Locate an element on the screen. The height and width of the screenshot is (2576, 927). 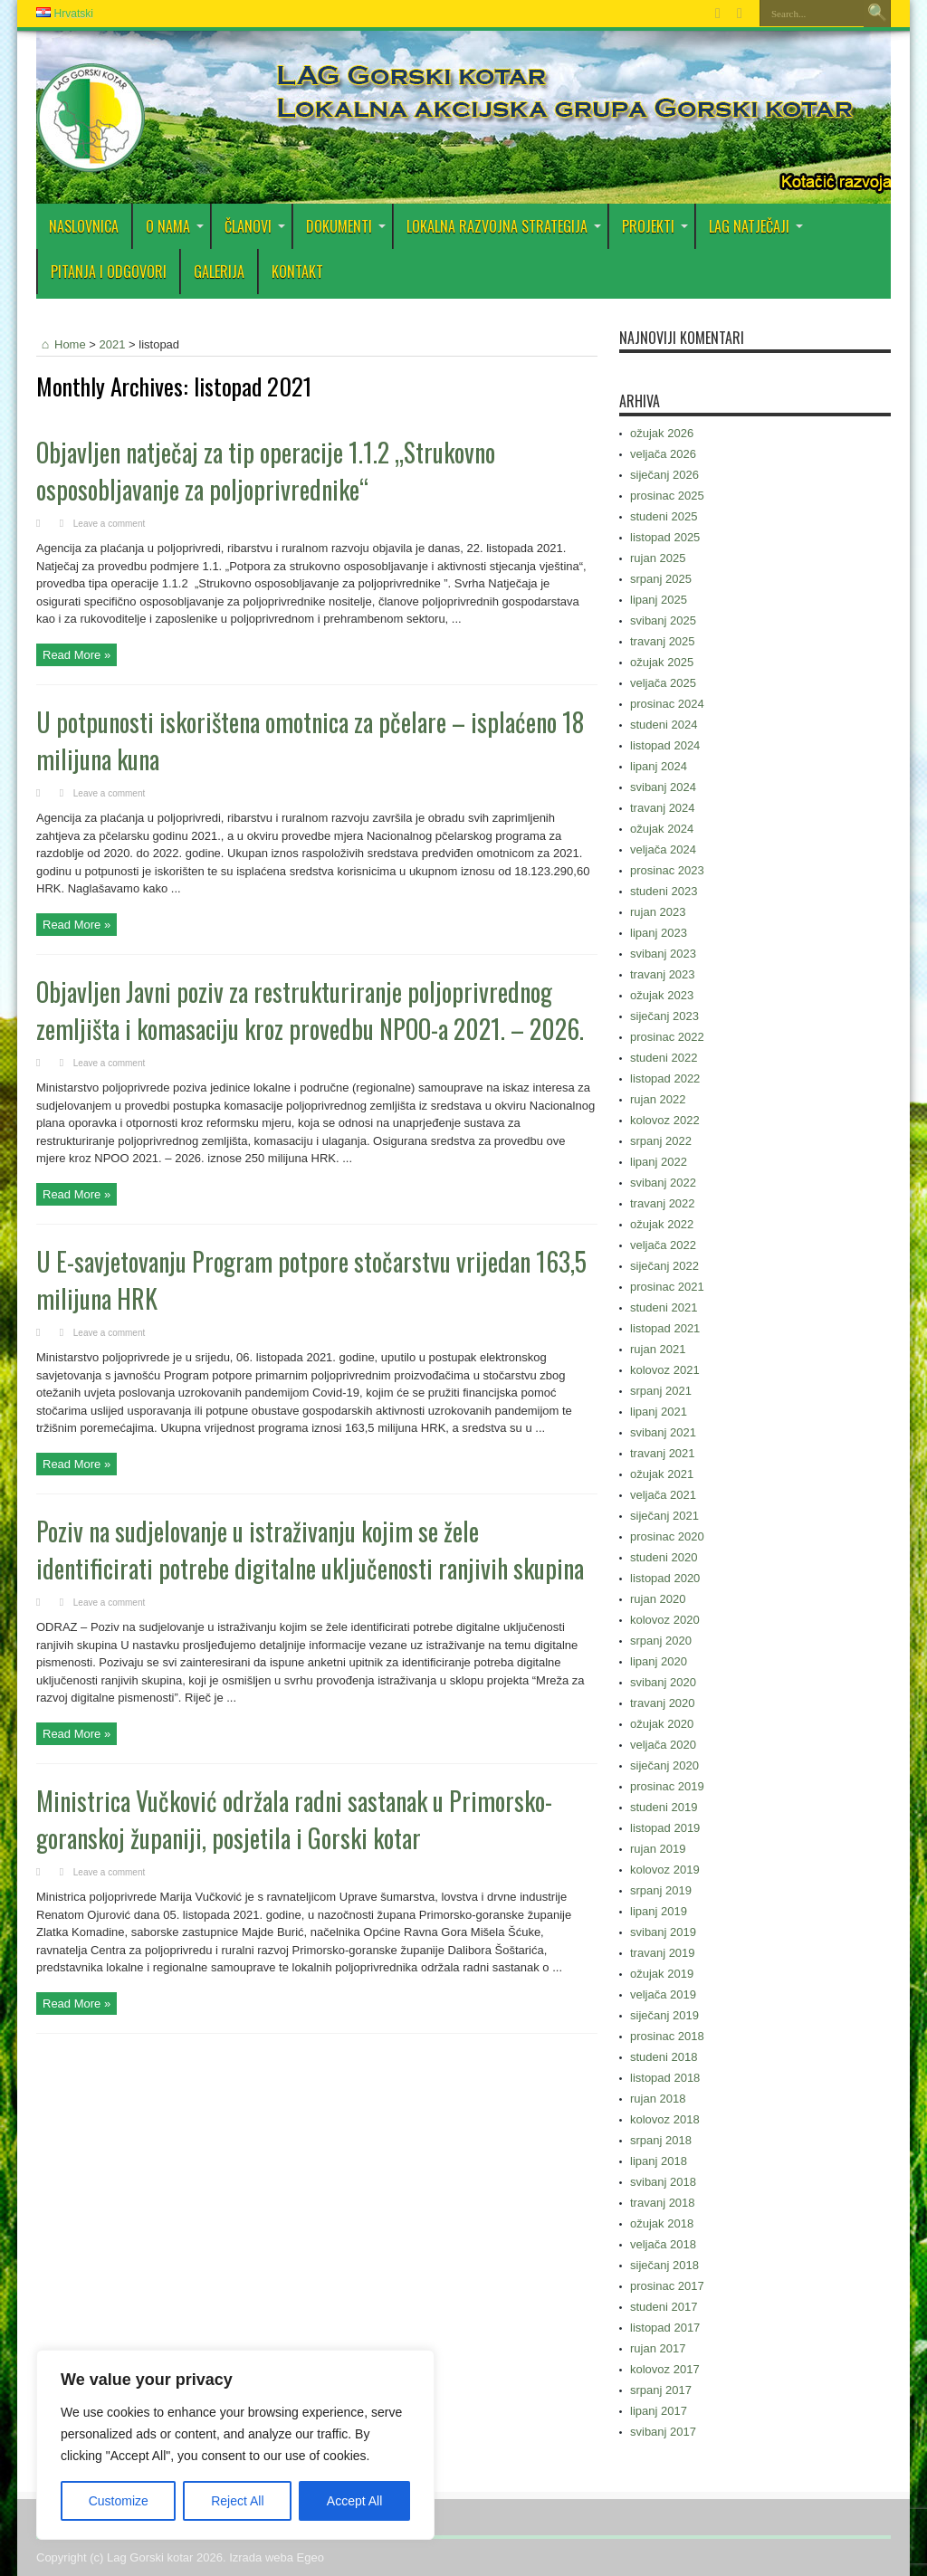
svibanj 2025 is located at coordinates (663, 620).